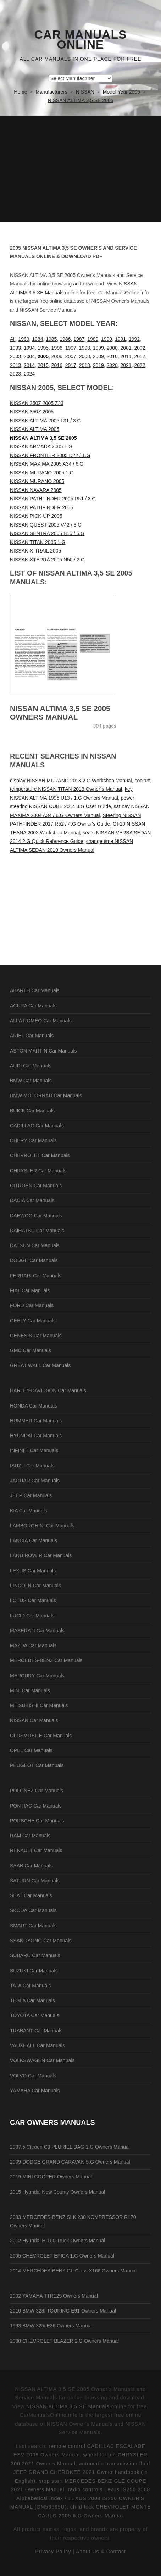 Image resolution: width=161 pixels, height=2576 pixels. What do you see at coordinates (37, 339) in the screenshot?
I see `1984` at bounding box center [37, 339].